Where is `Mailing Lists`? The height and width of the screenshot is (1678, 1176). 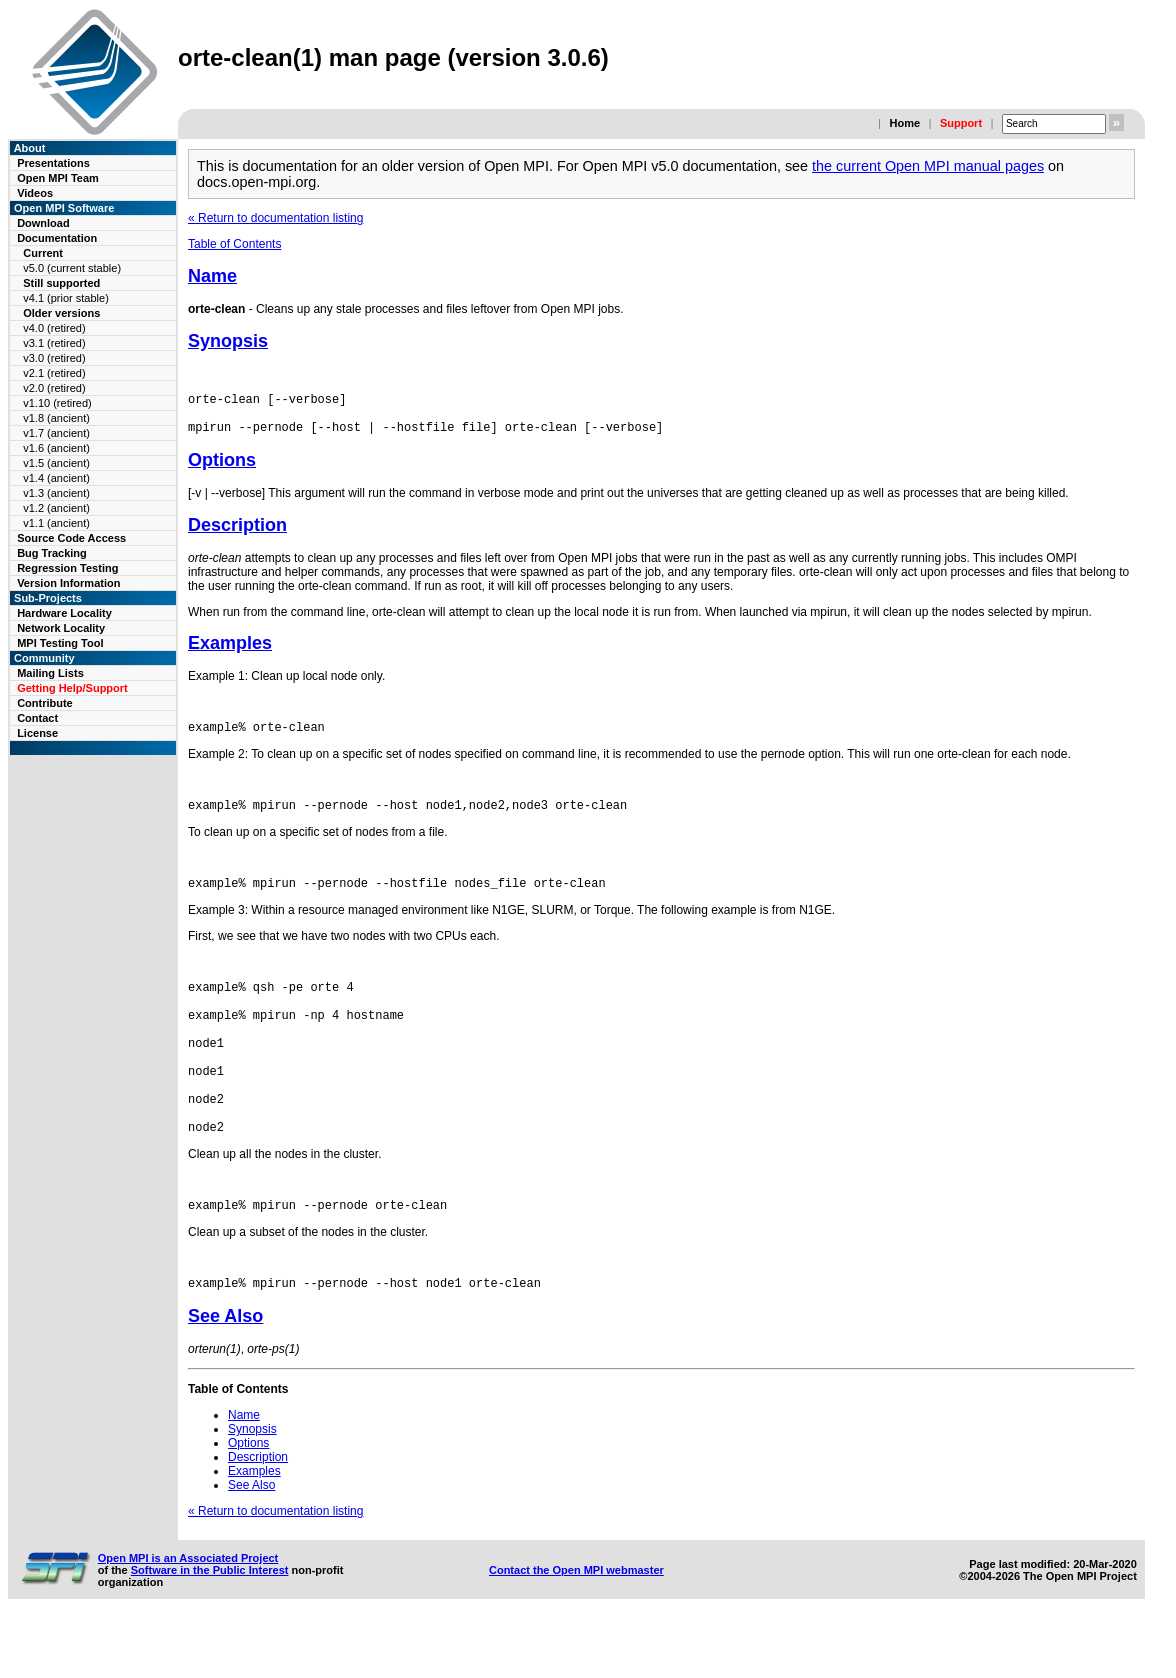 Mailing Lists is located at coordinates (50, 673).